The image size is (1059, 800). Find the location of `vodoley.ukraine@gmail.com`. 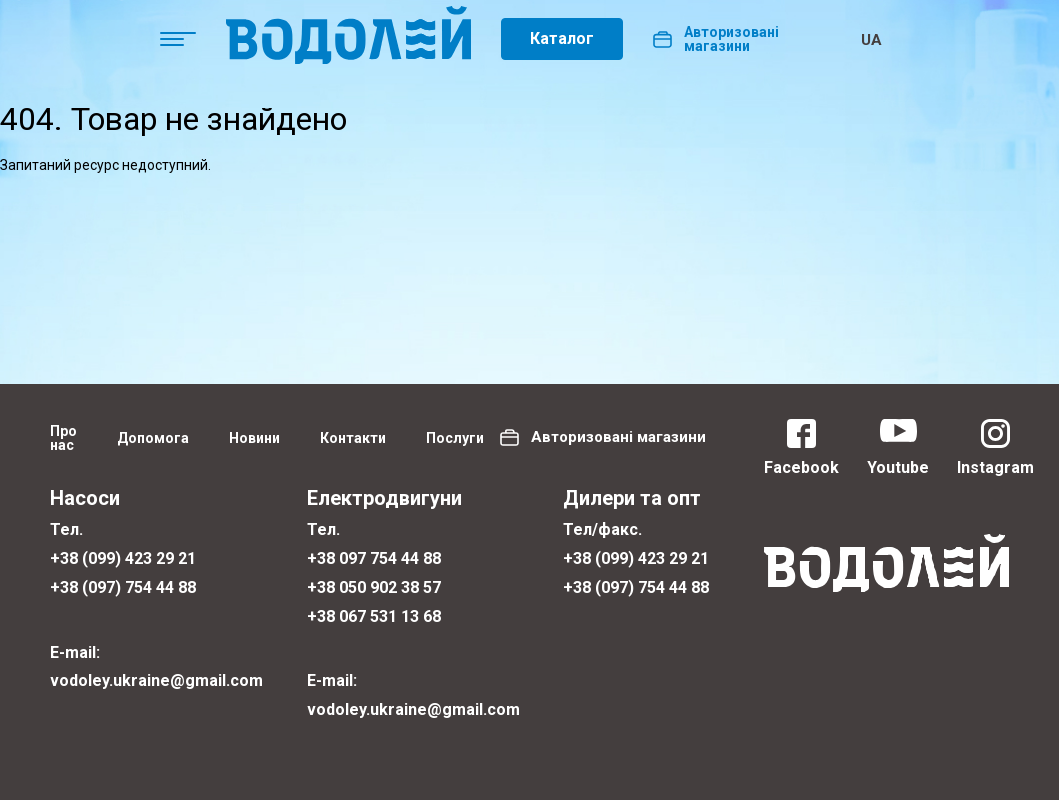

vodoley.ukraine@gmail.com is located at coordinates (156, 680).